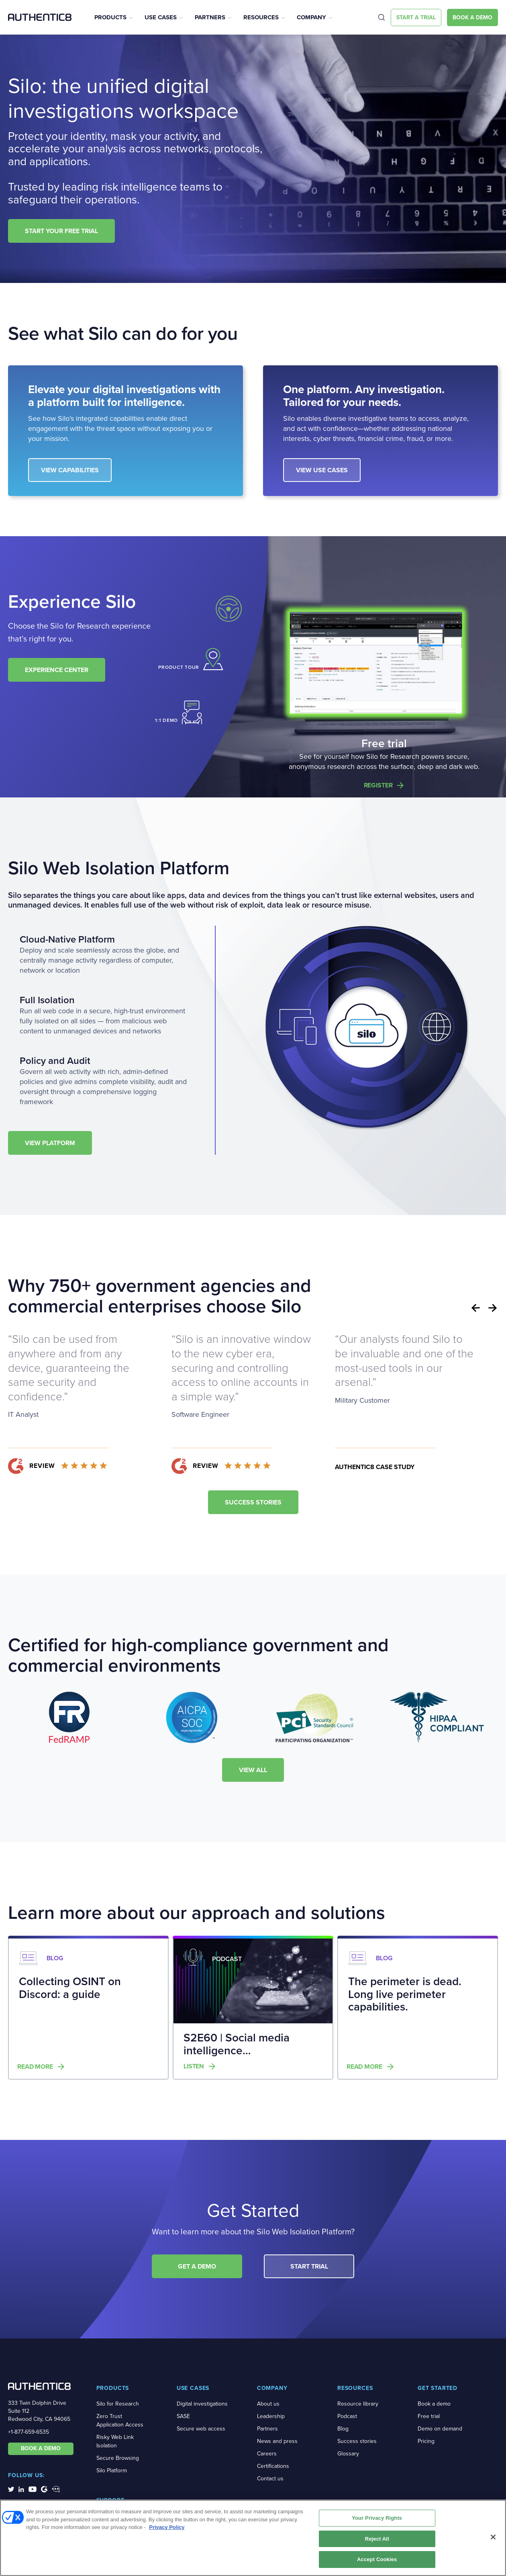  Describe the element at coordinates (429, 2416) in the screenshot. I see `Free trial` at that location.